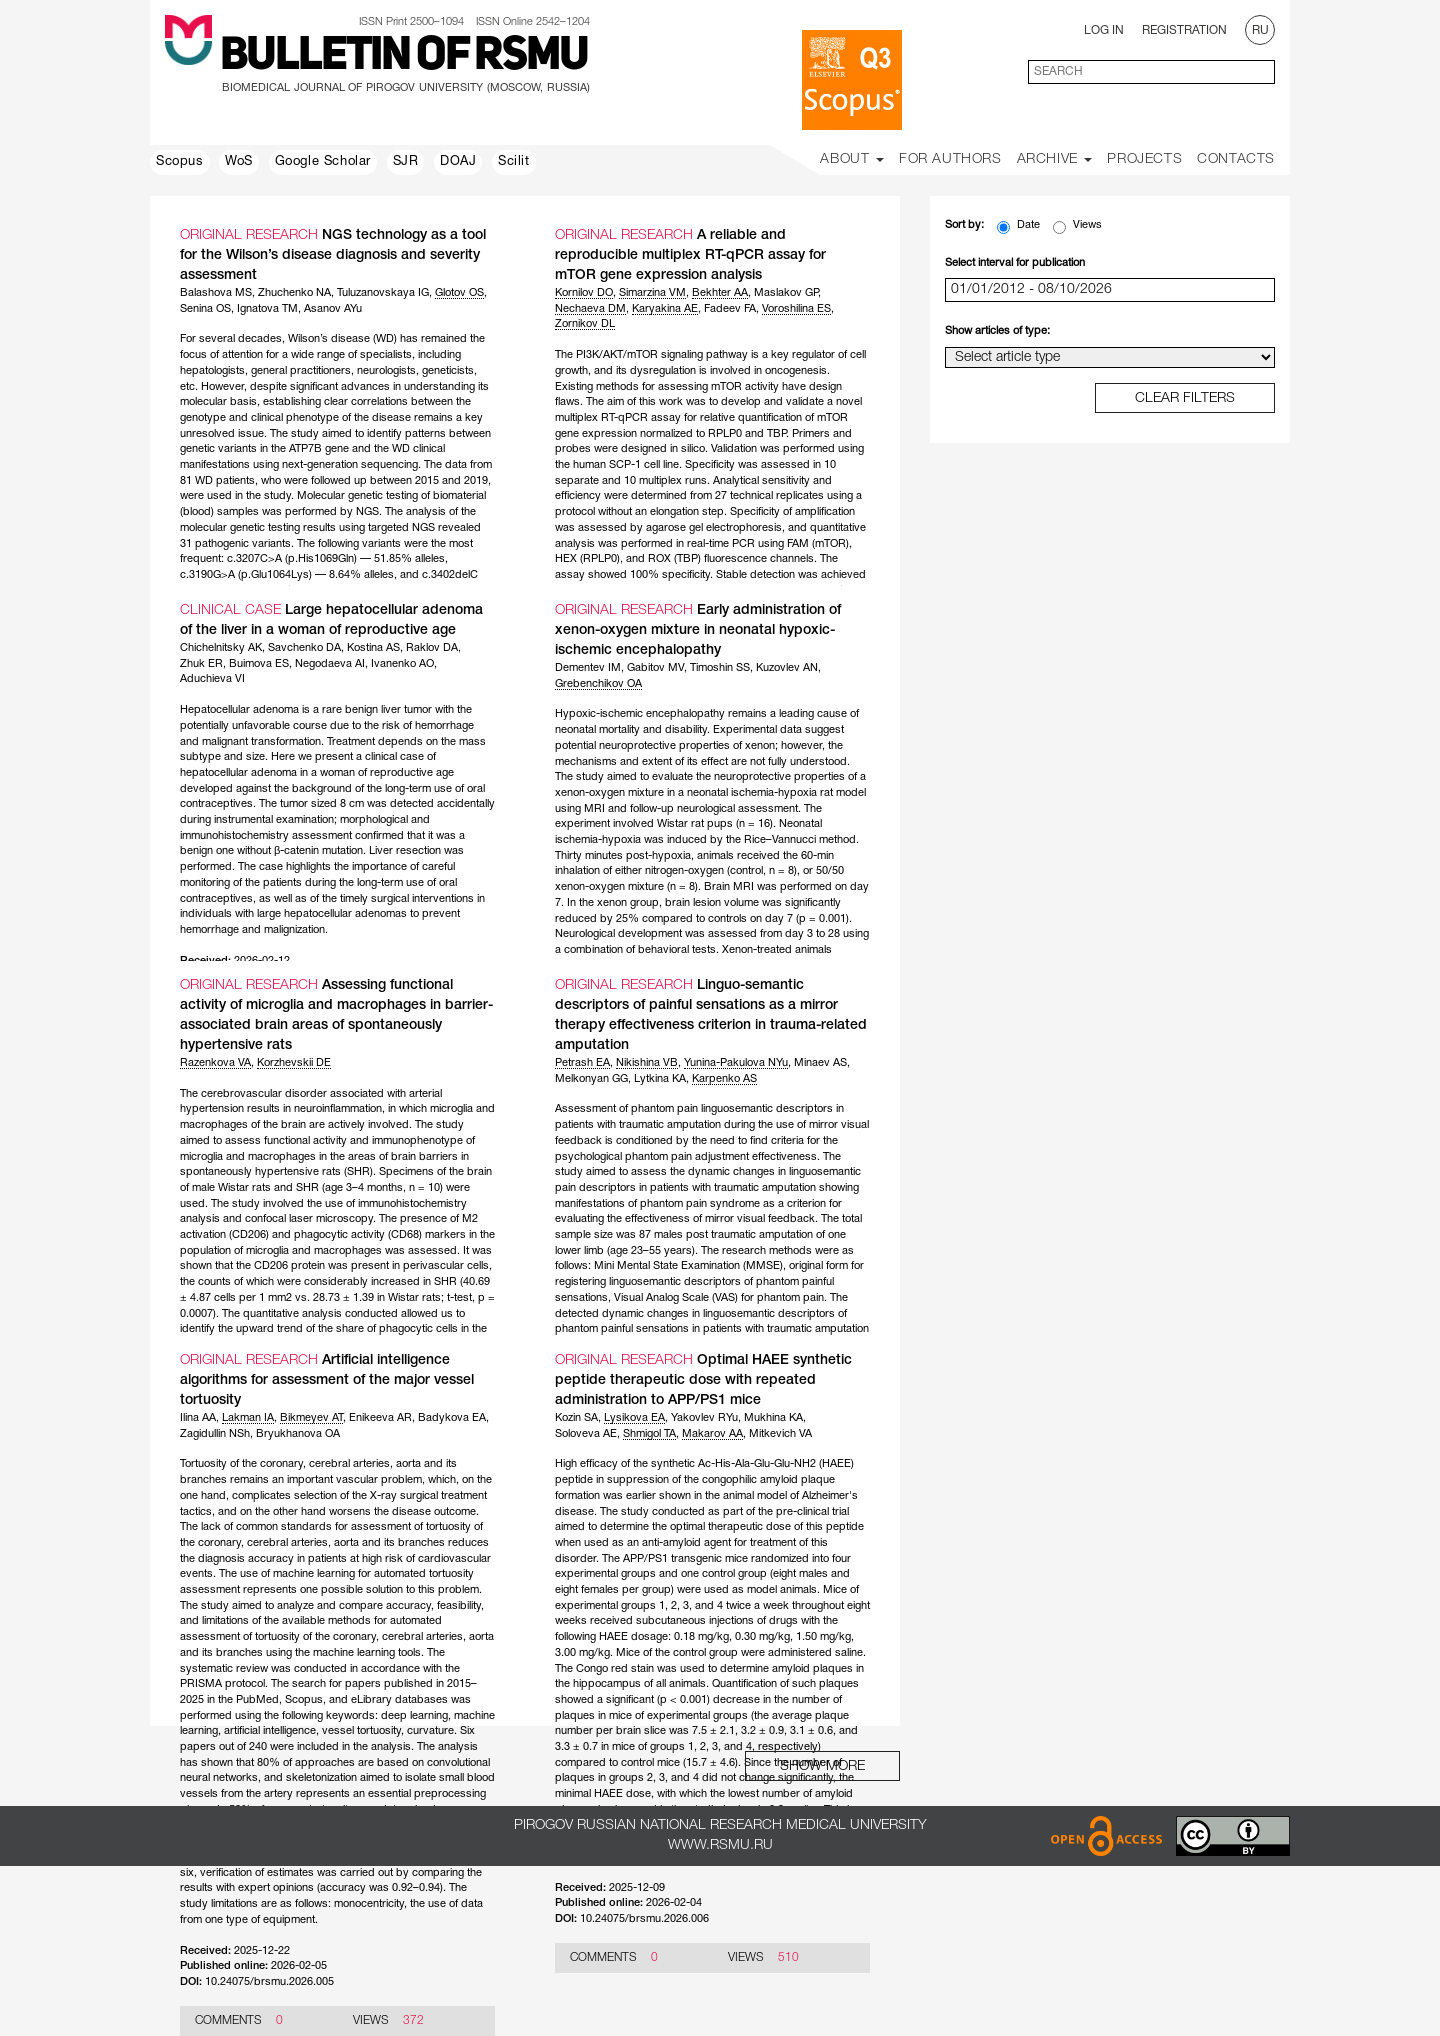  Describe the element at coordinates (690, 255) in the screenshot. I see `A reliable and reproducible multiplex RT-qPCR assay for mTOR gene expression analysis` at that location.